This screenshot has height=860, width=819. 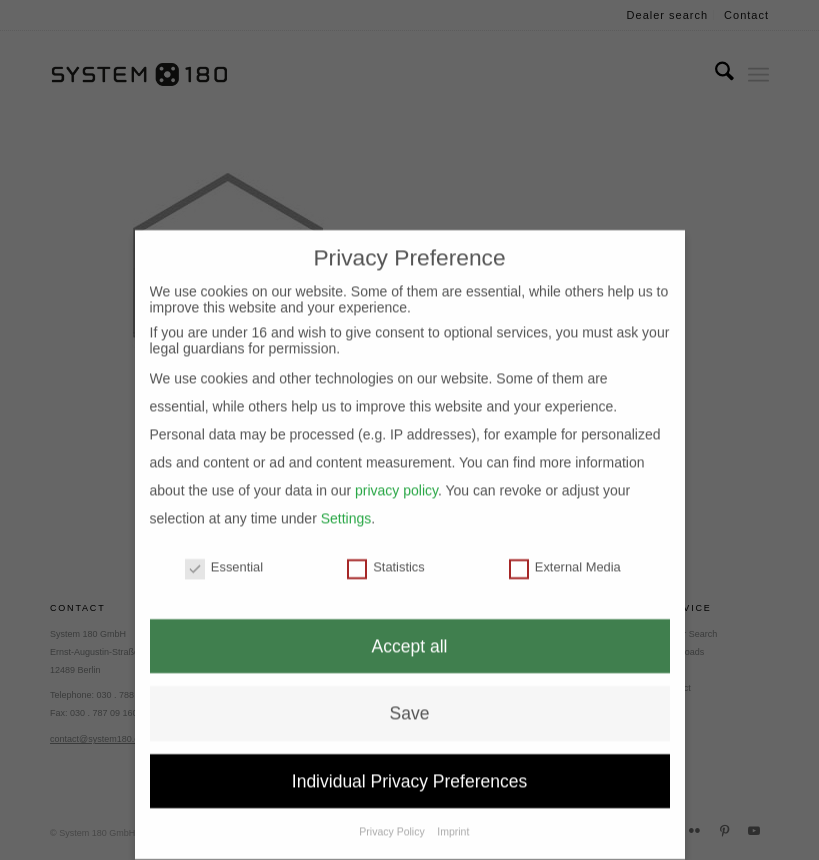 I want to click on External Media, so click(x=565, y=545).